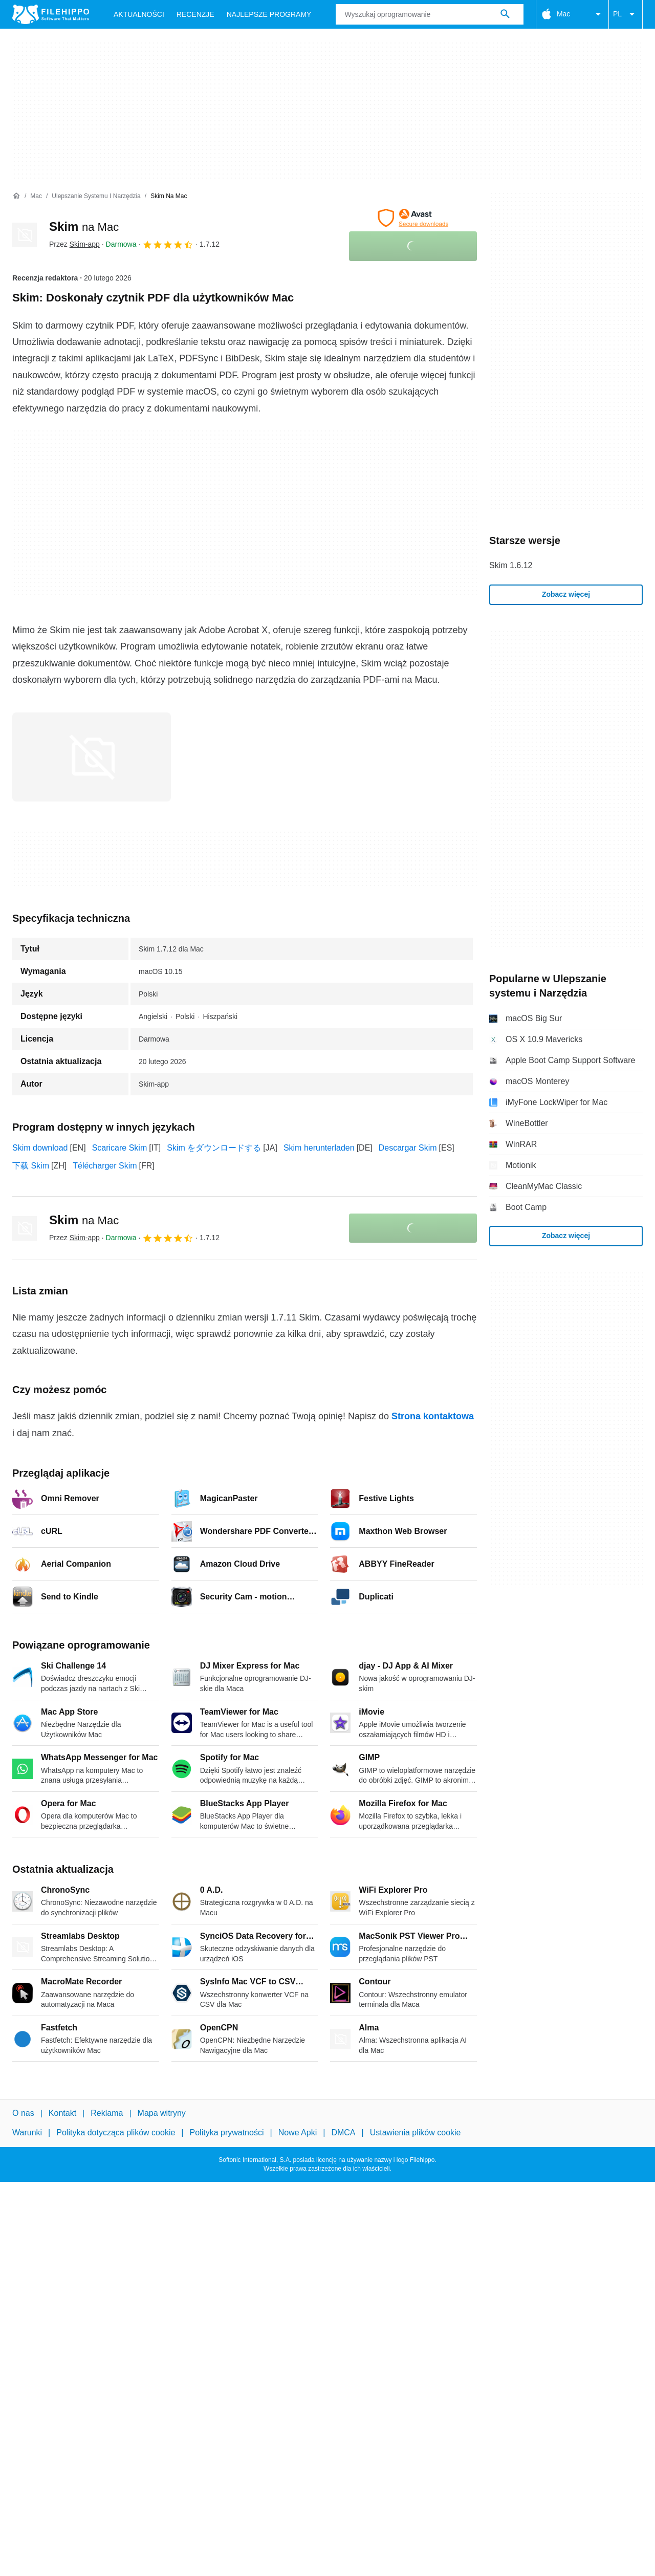  Describe the element at coordinates (269, 14) in the screenshot. I see `Najlepsze Programy` at that location.